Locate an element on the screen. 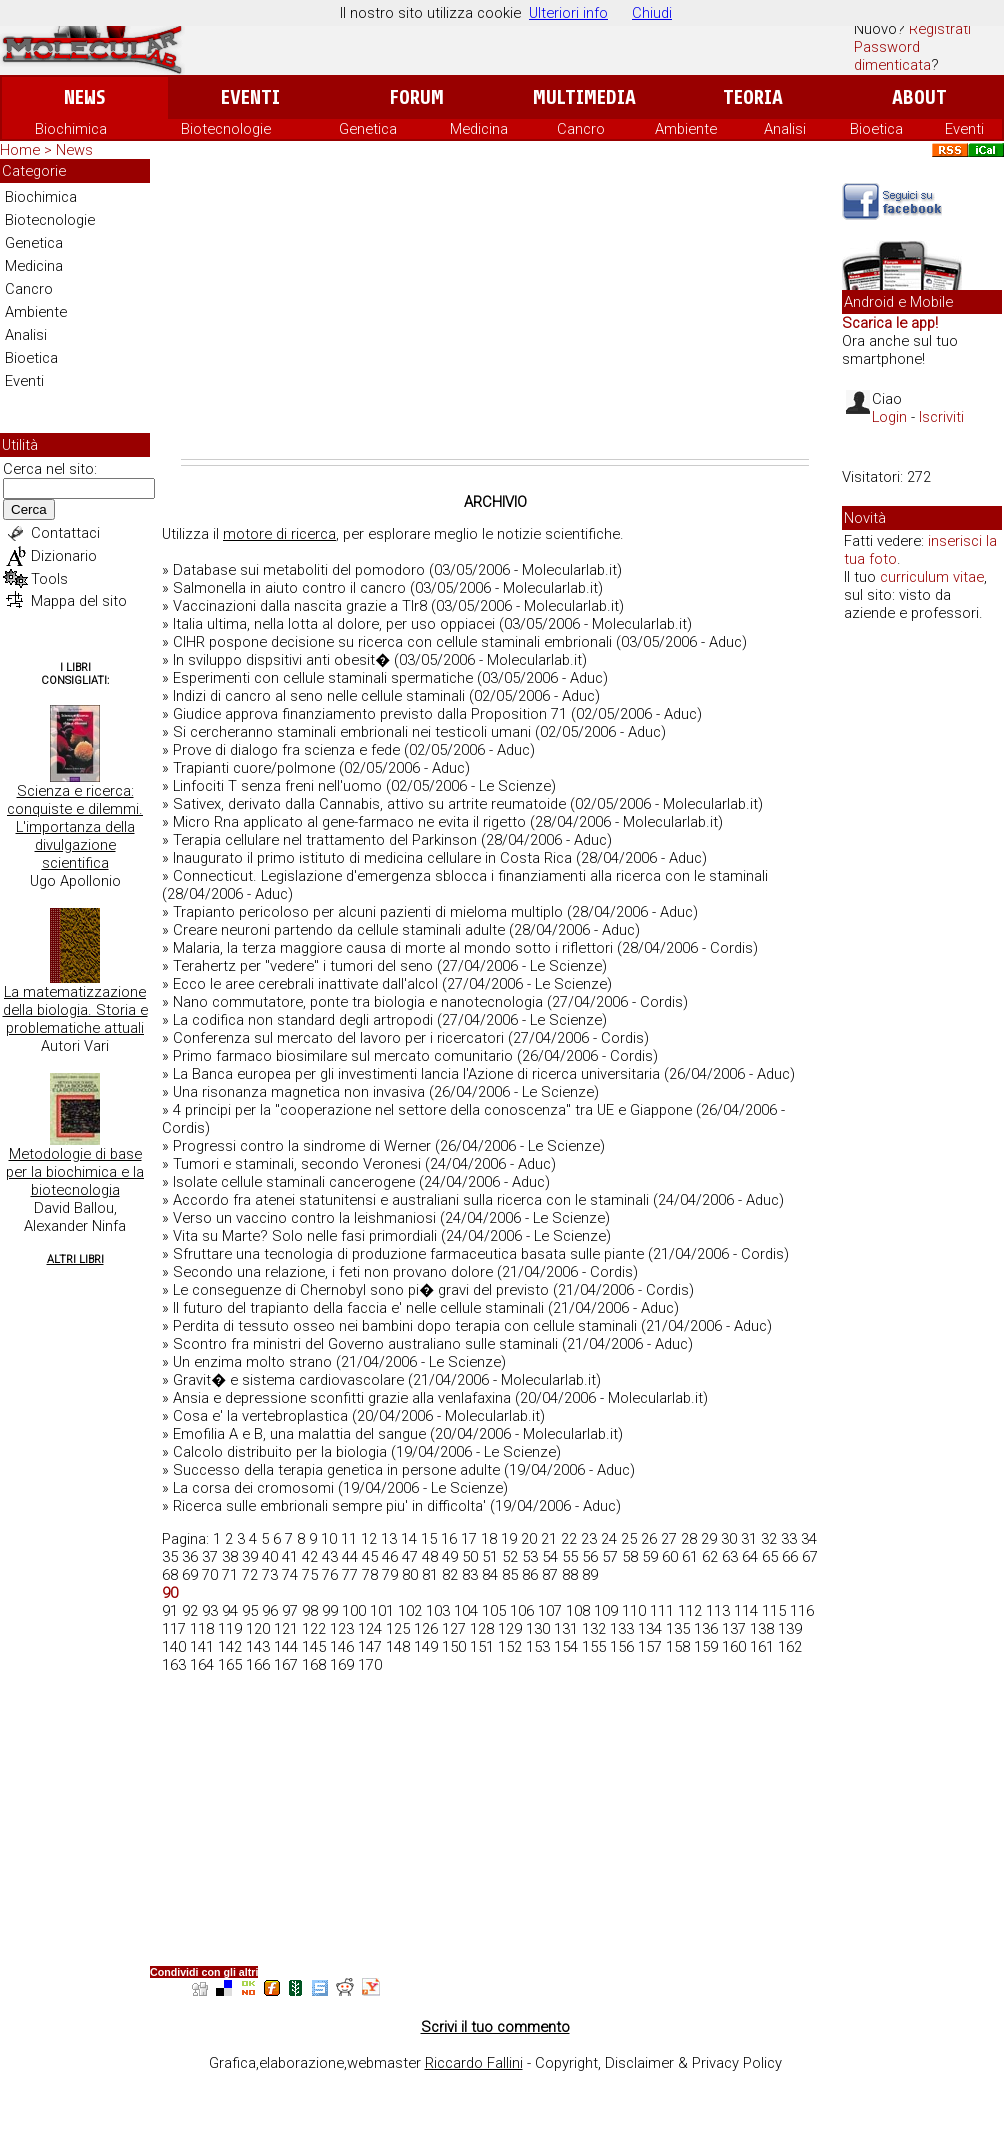 The width and height of the screenshot is (1004, 2144). 63 is located at coordinates (730, 1557).